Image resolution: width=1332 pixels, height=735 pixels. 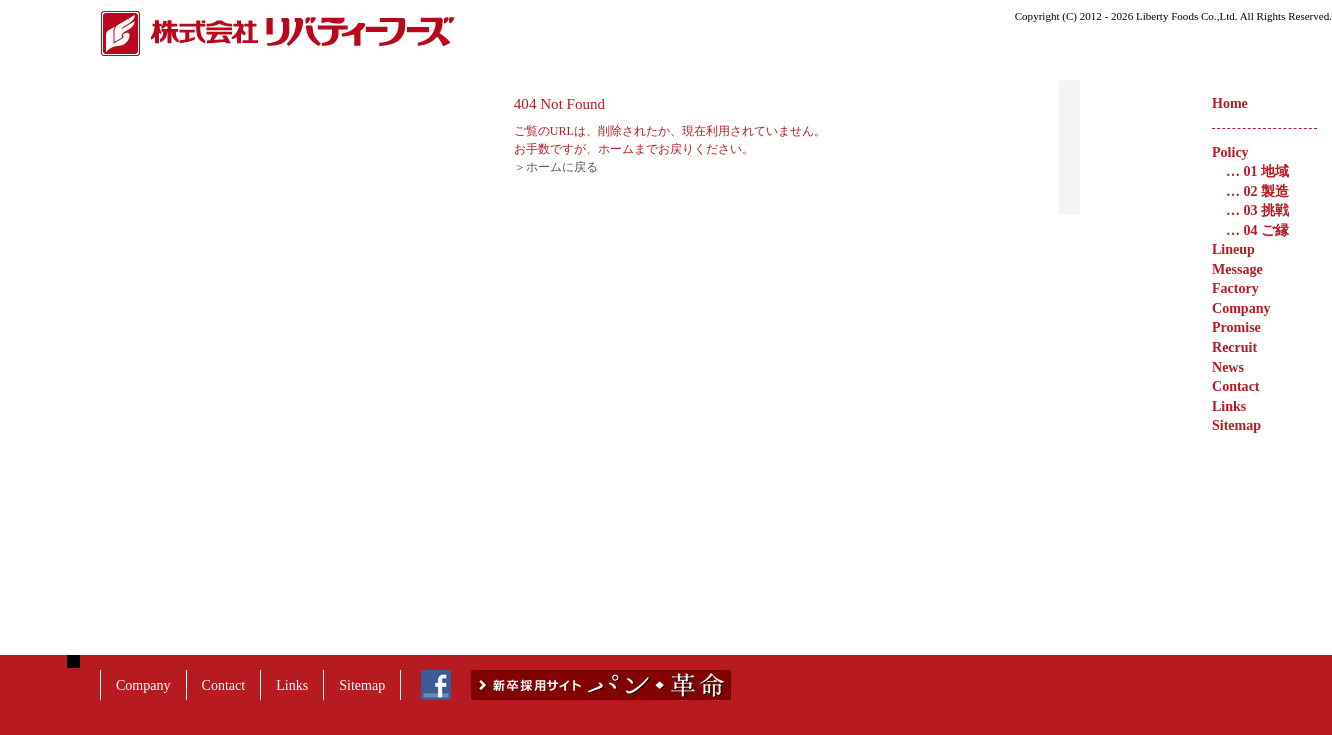 I want to click on Company, so click(x=1241, y=308).